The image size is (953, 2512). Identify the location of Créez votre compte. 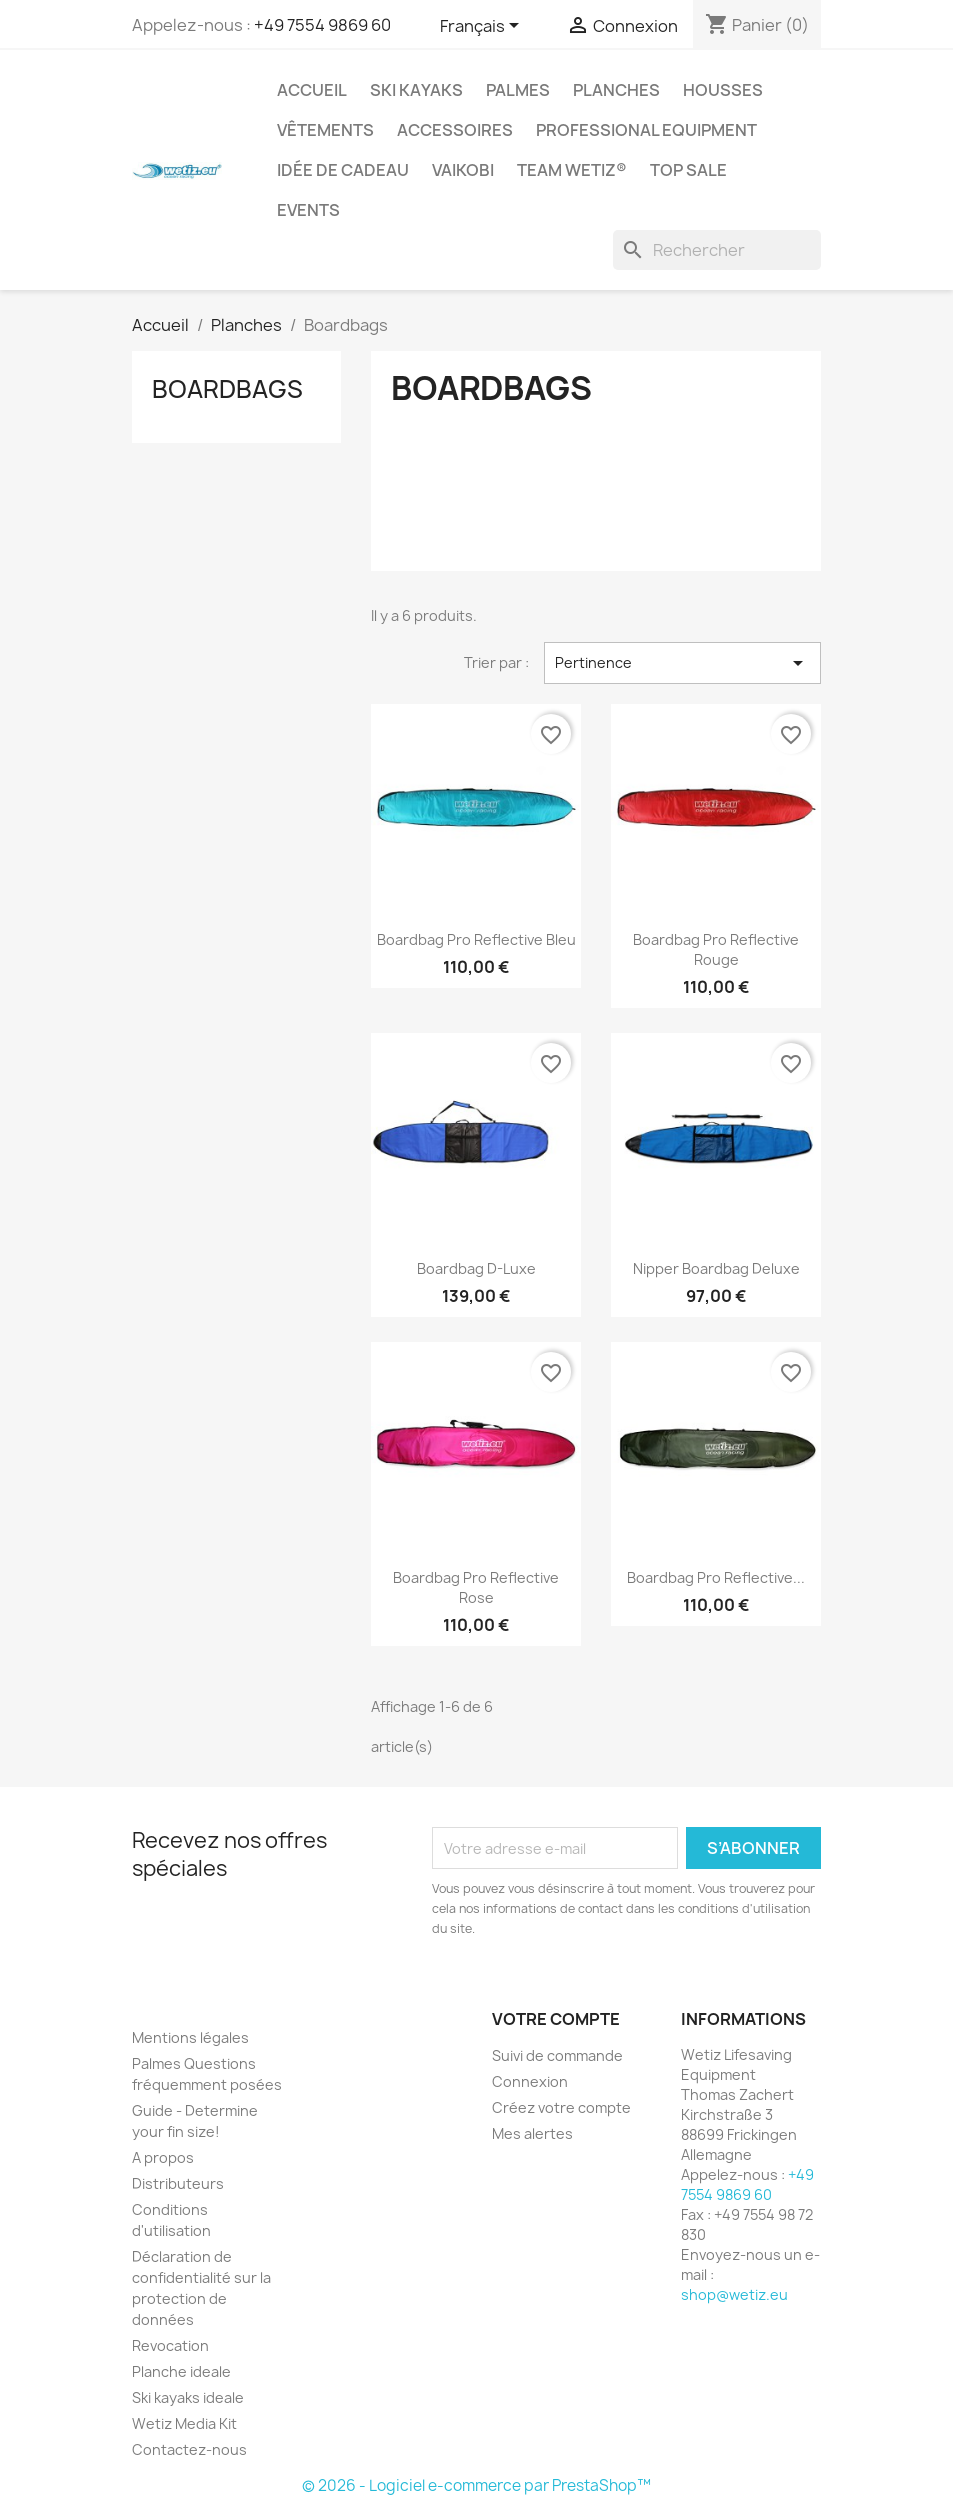
(561, 2107).